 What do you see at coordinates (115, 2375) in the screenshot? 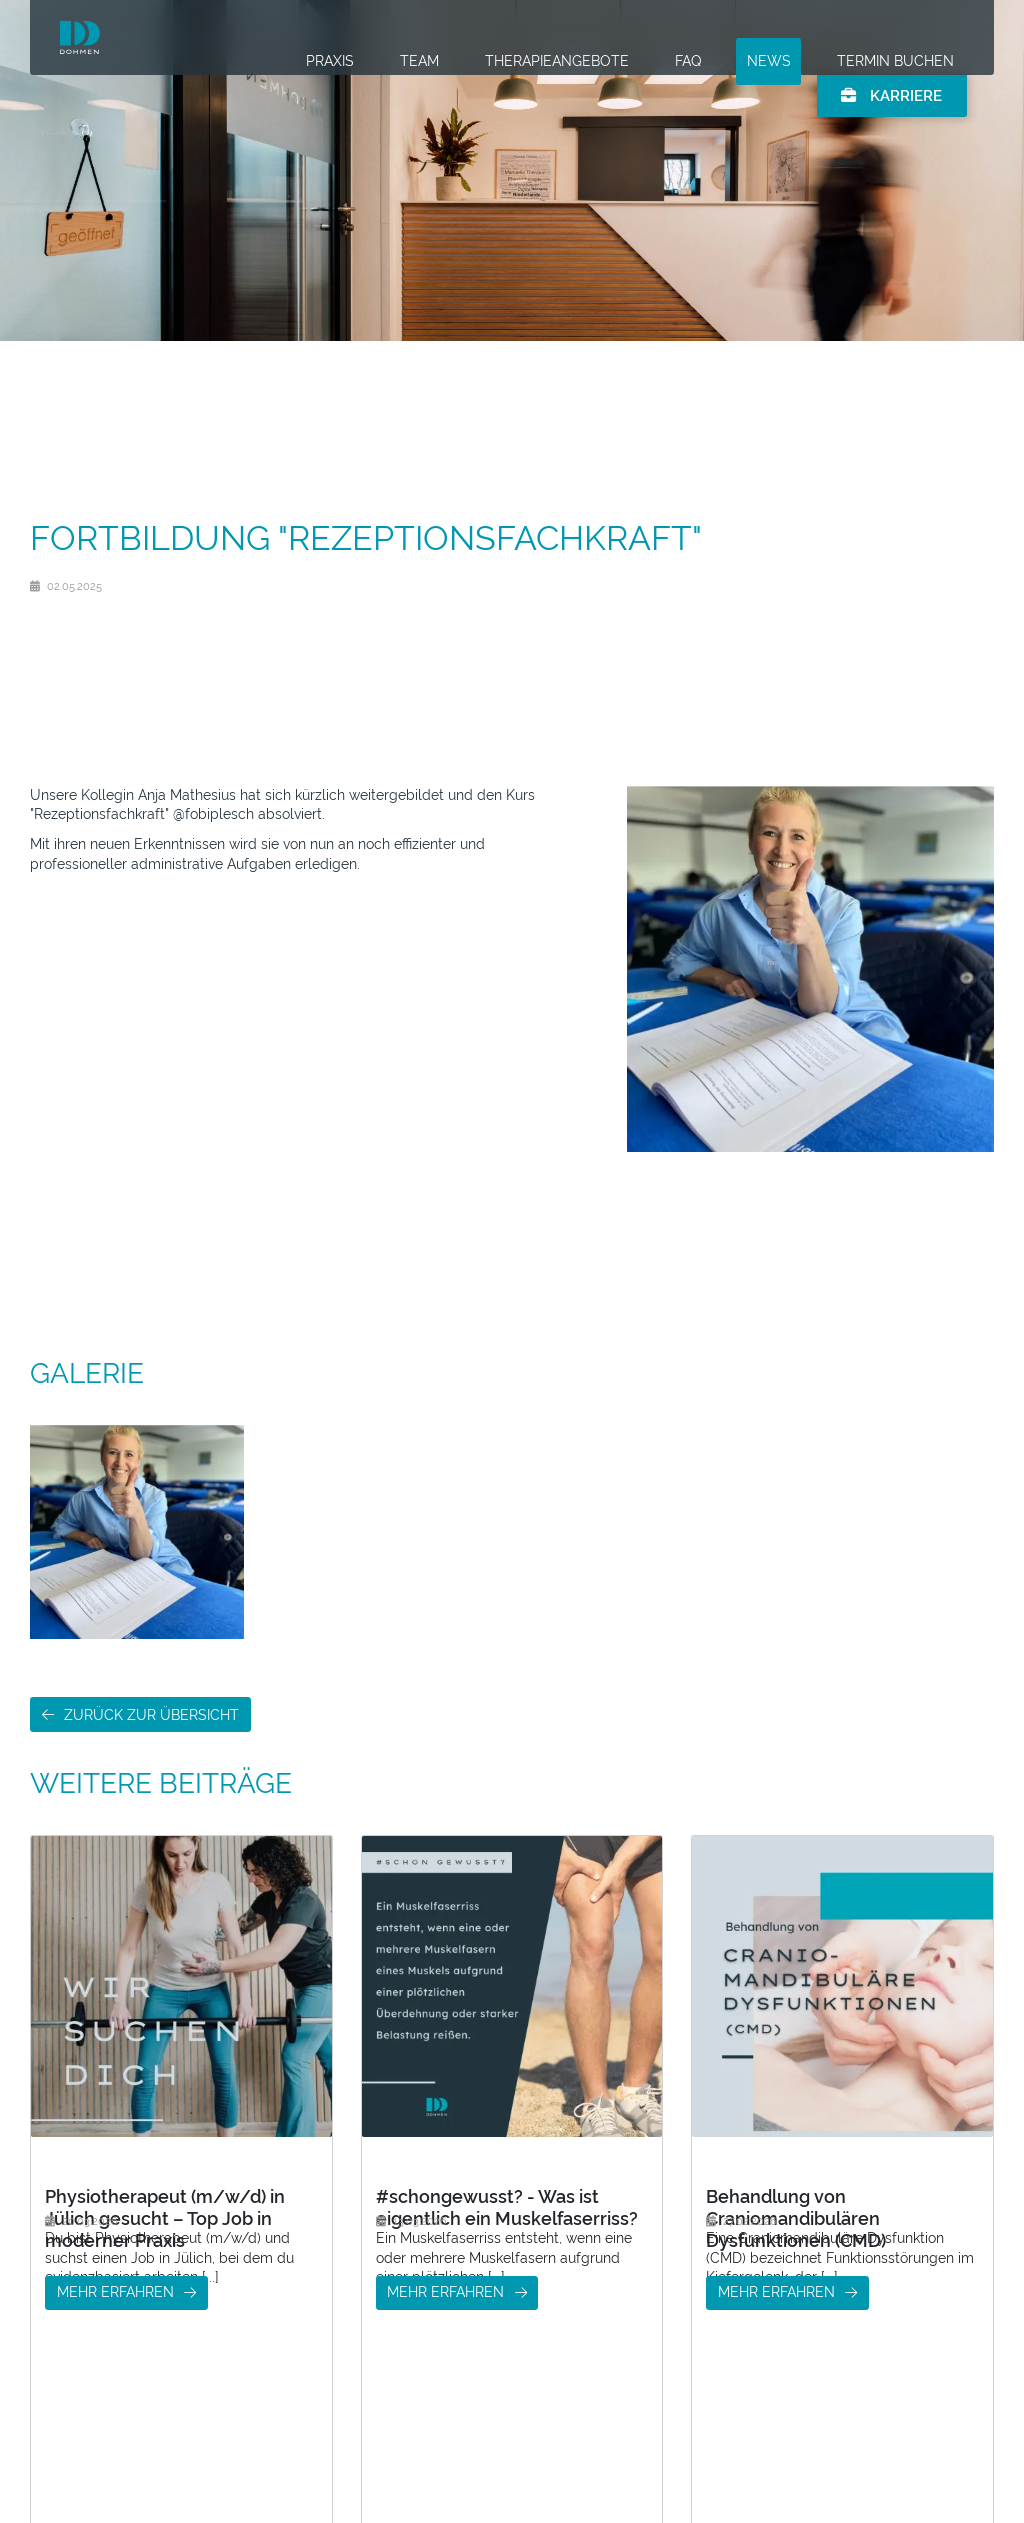
I see `mehr erfahren` at bounding box center [115, 2375].